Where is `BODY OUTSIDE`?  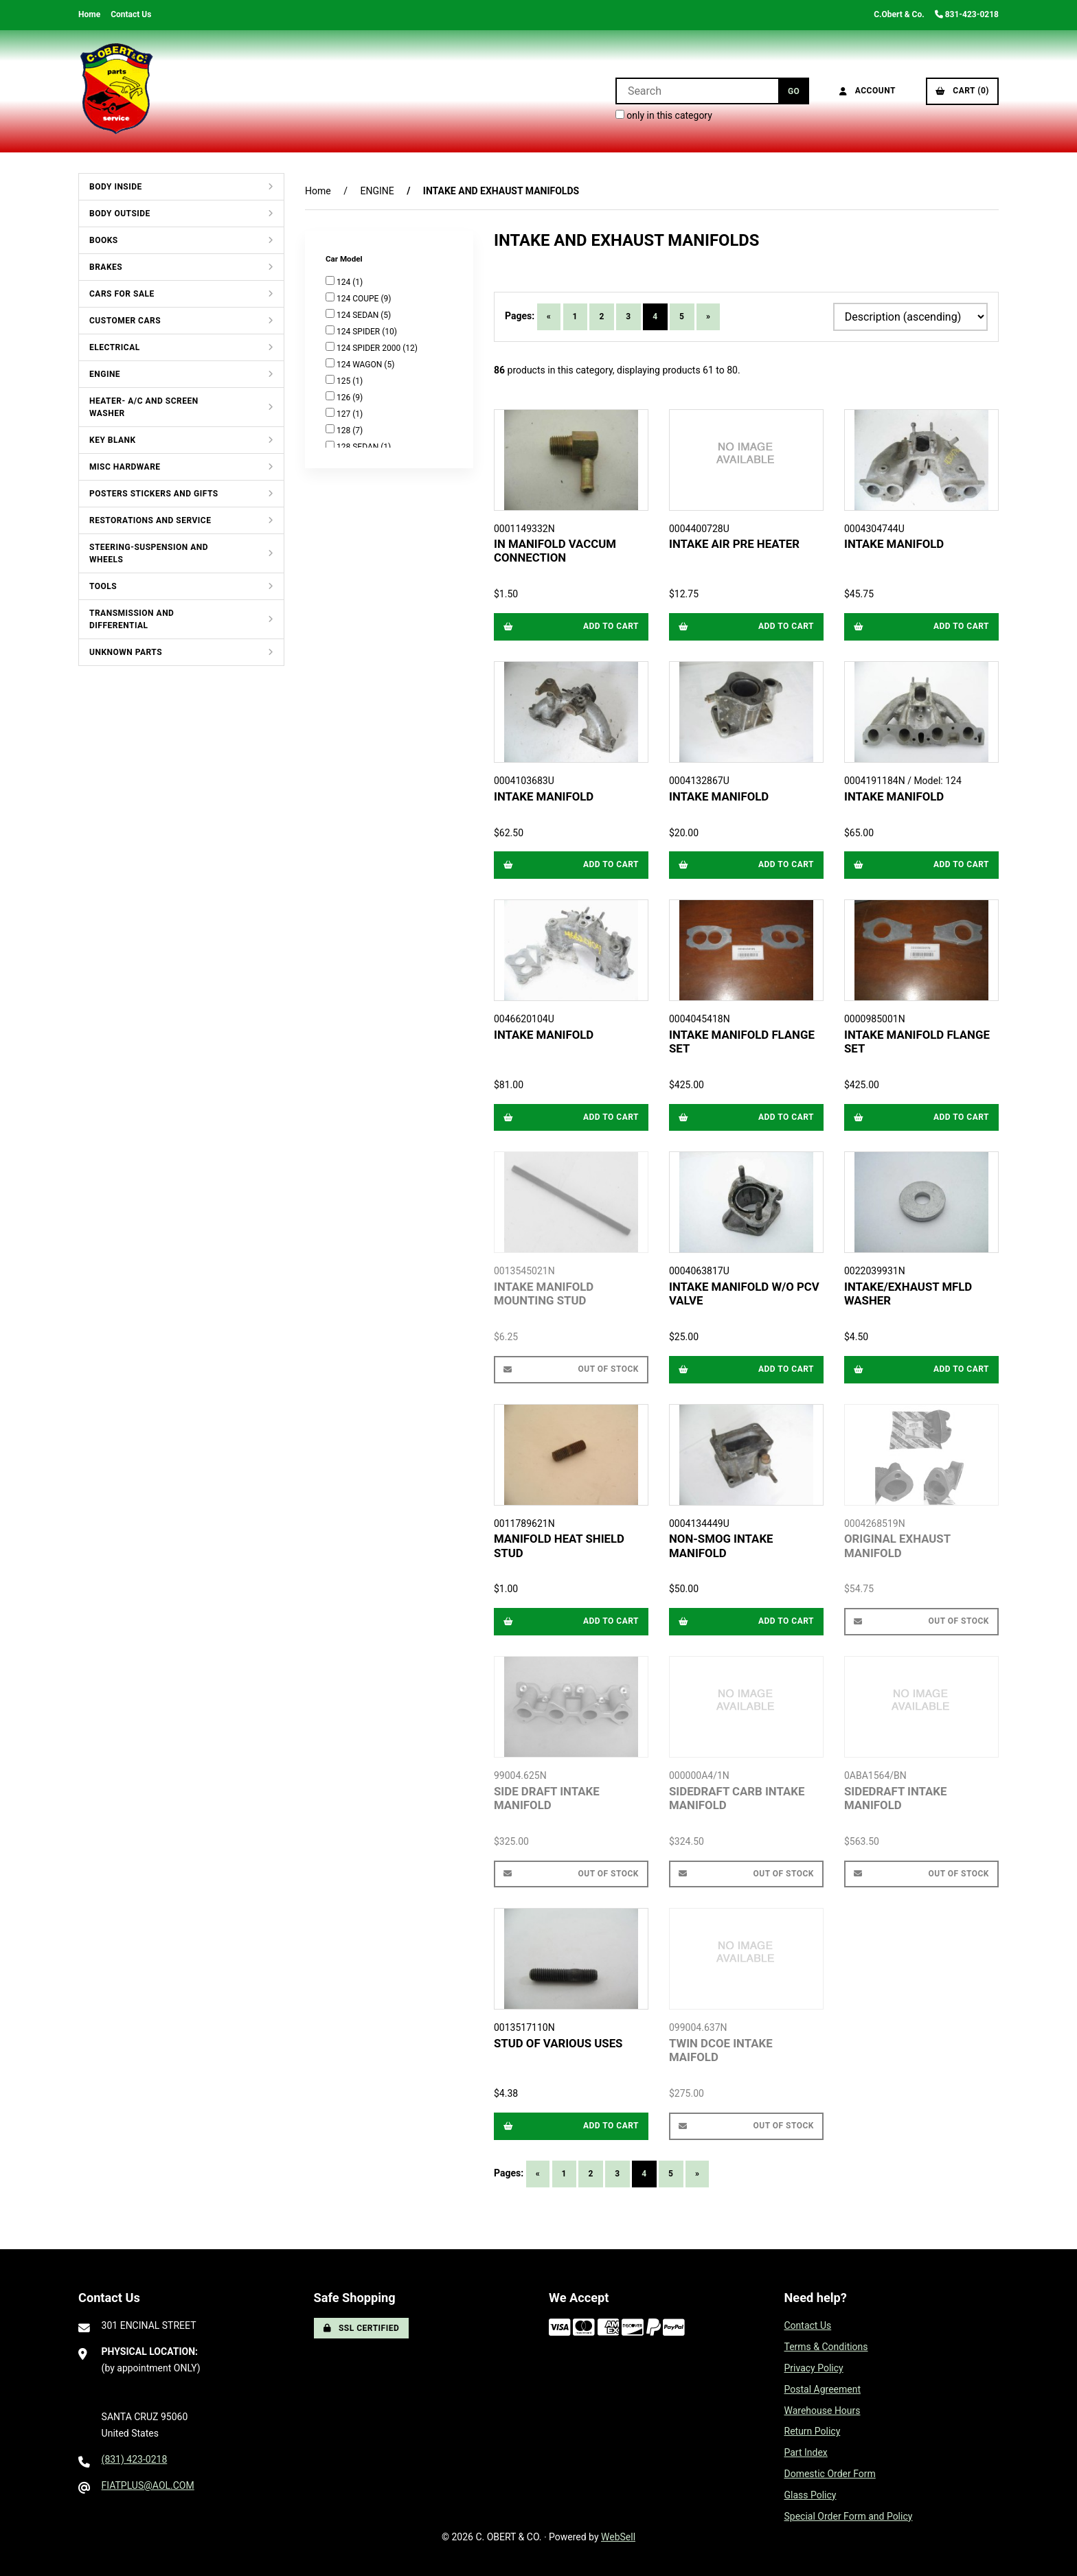 BODY OUTSIDE is located at coordinates (119, 213).